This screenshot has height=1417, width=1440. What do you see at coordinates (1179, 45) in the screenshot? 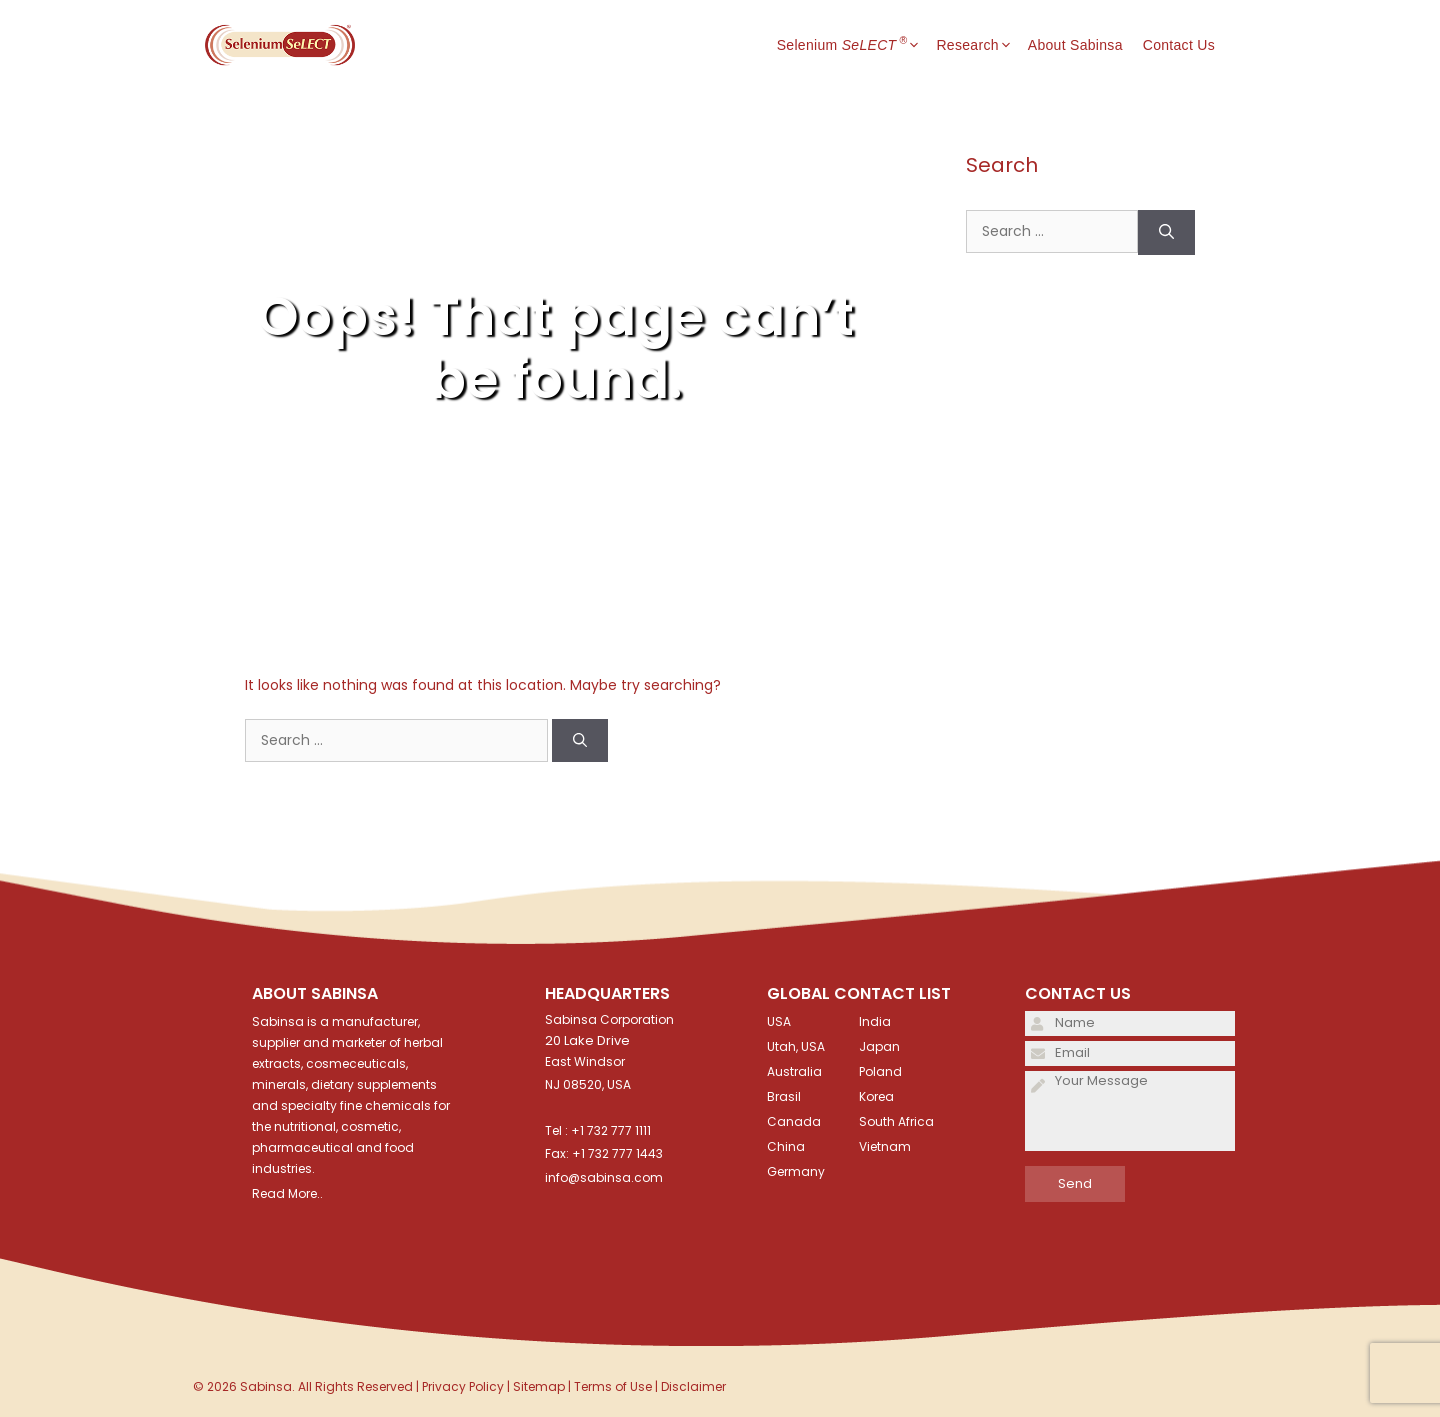
I see `Contact Us` at bounding box center [1179, 45].